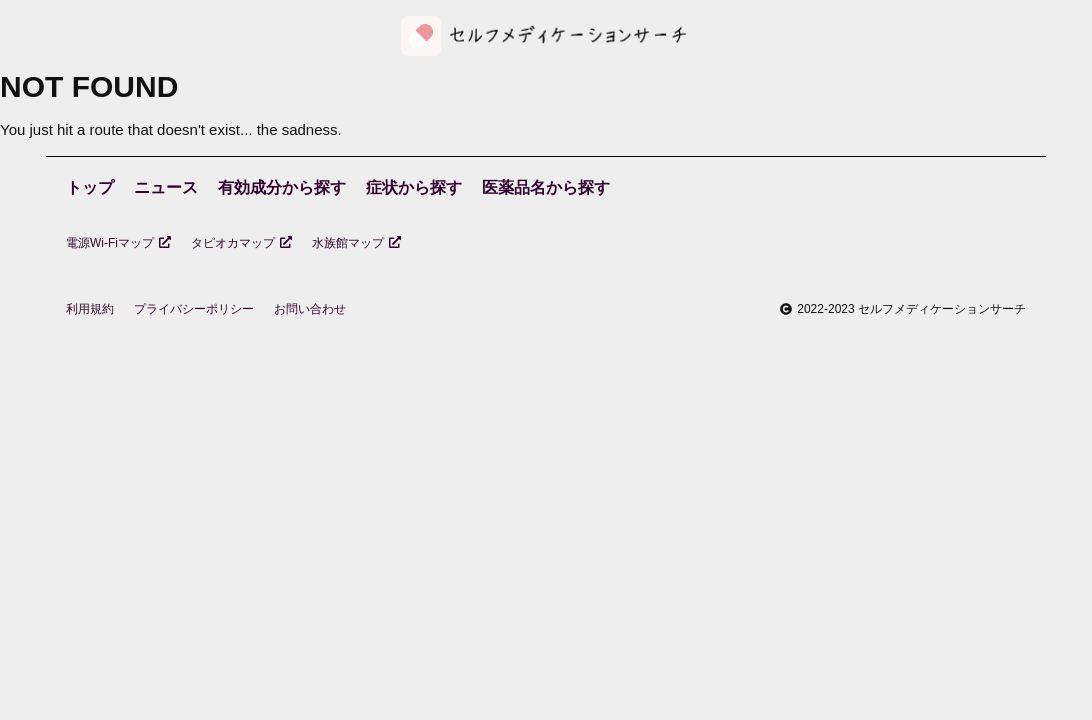 The width and height of the screenshot is (1092, 720). Describe the element at coordinates (282, 187) in the screenshot. I see `有効成分から探す` at that location.